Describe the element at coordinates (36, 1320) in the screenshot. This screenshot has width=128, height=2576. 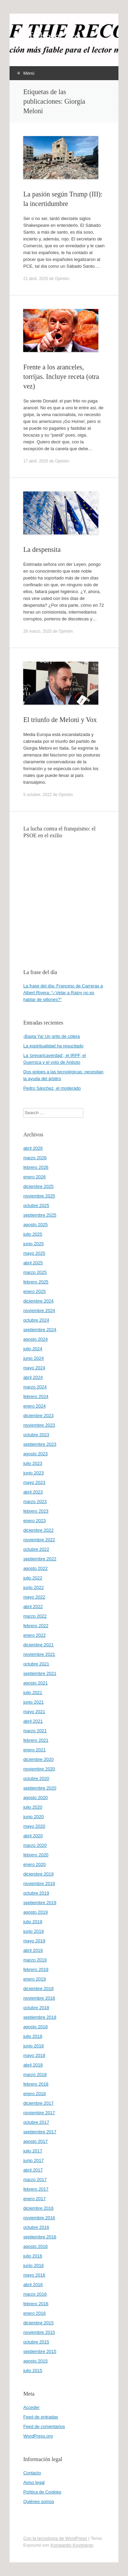
I see `octubre 2024` at that location.